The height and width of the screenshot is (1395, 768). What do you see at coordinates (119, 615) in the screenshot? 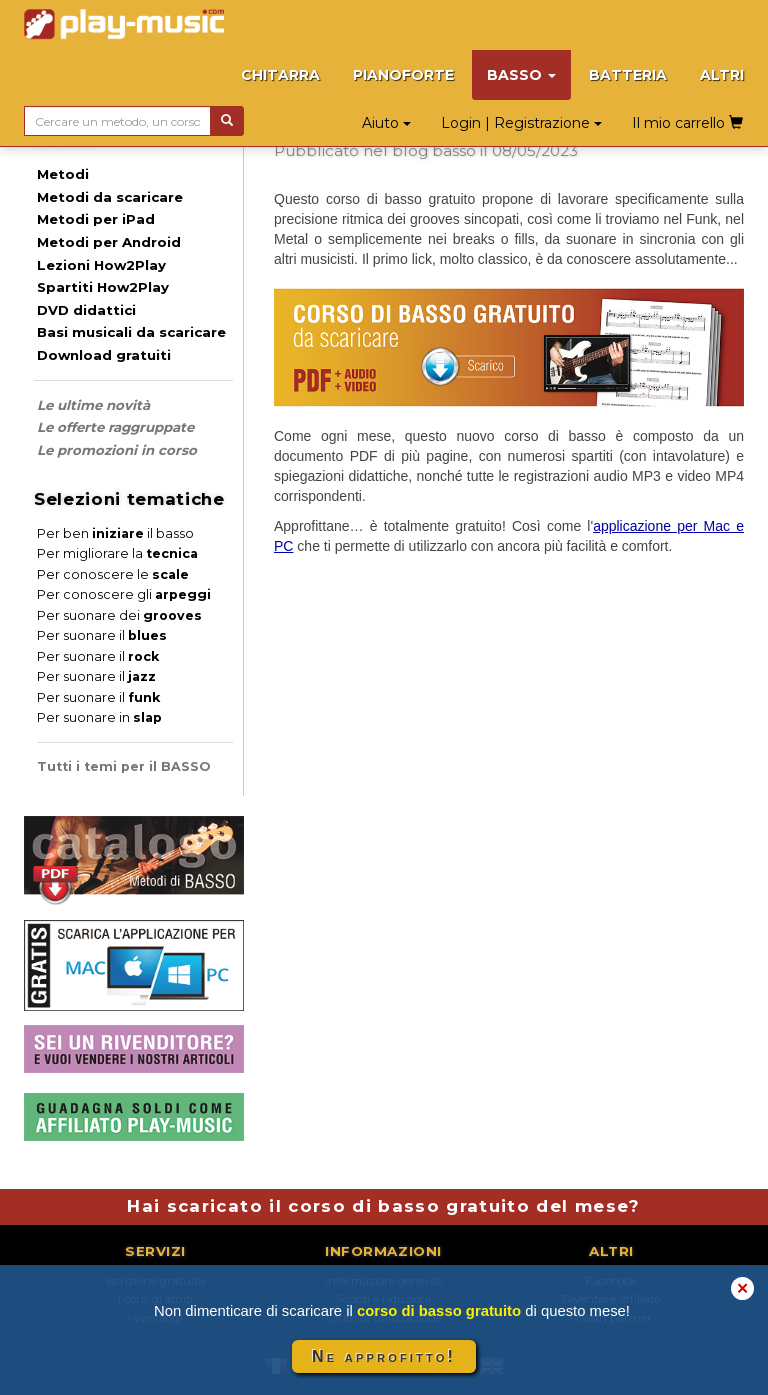
I see `Per suonare dei` at bounding box center [119, 615].